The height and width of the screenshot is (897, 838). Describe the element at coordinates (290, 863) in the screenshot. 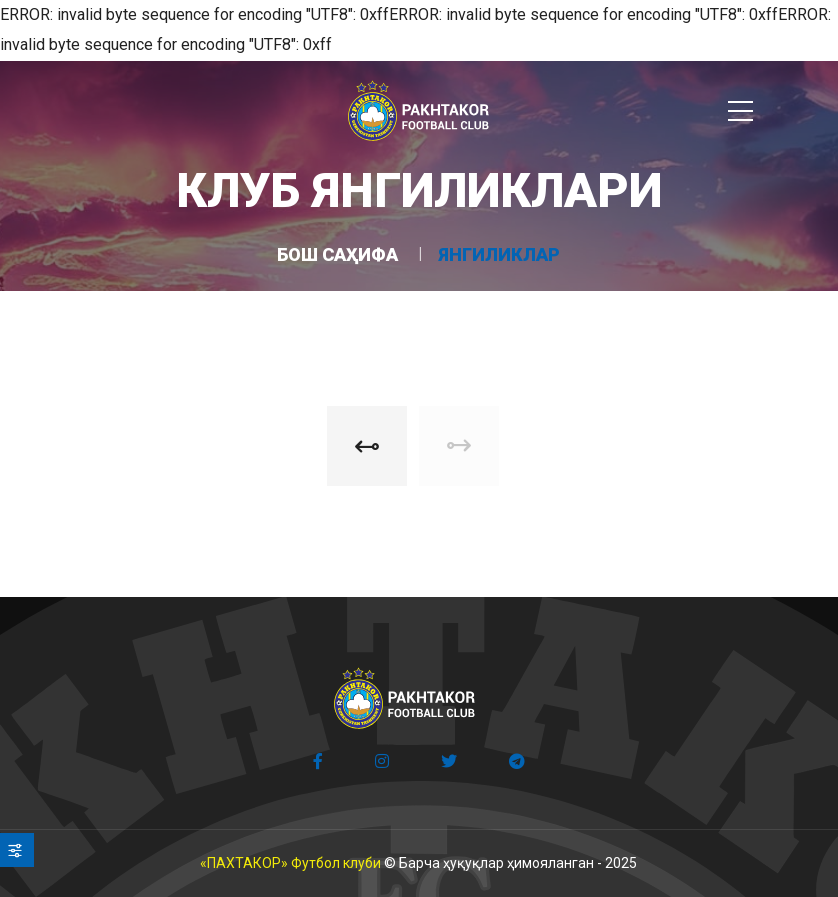

I see `«ПАХТАКОР» Футбол клуби` at that location.